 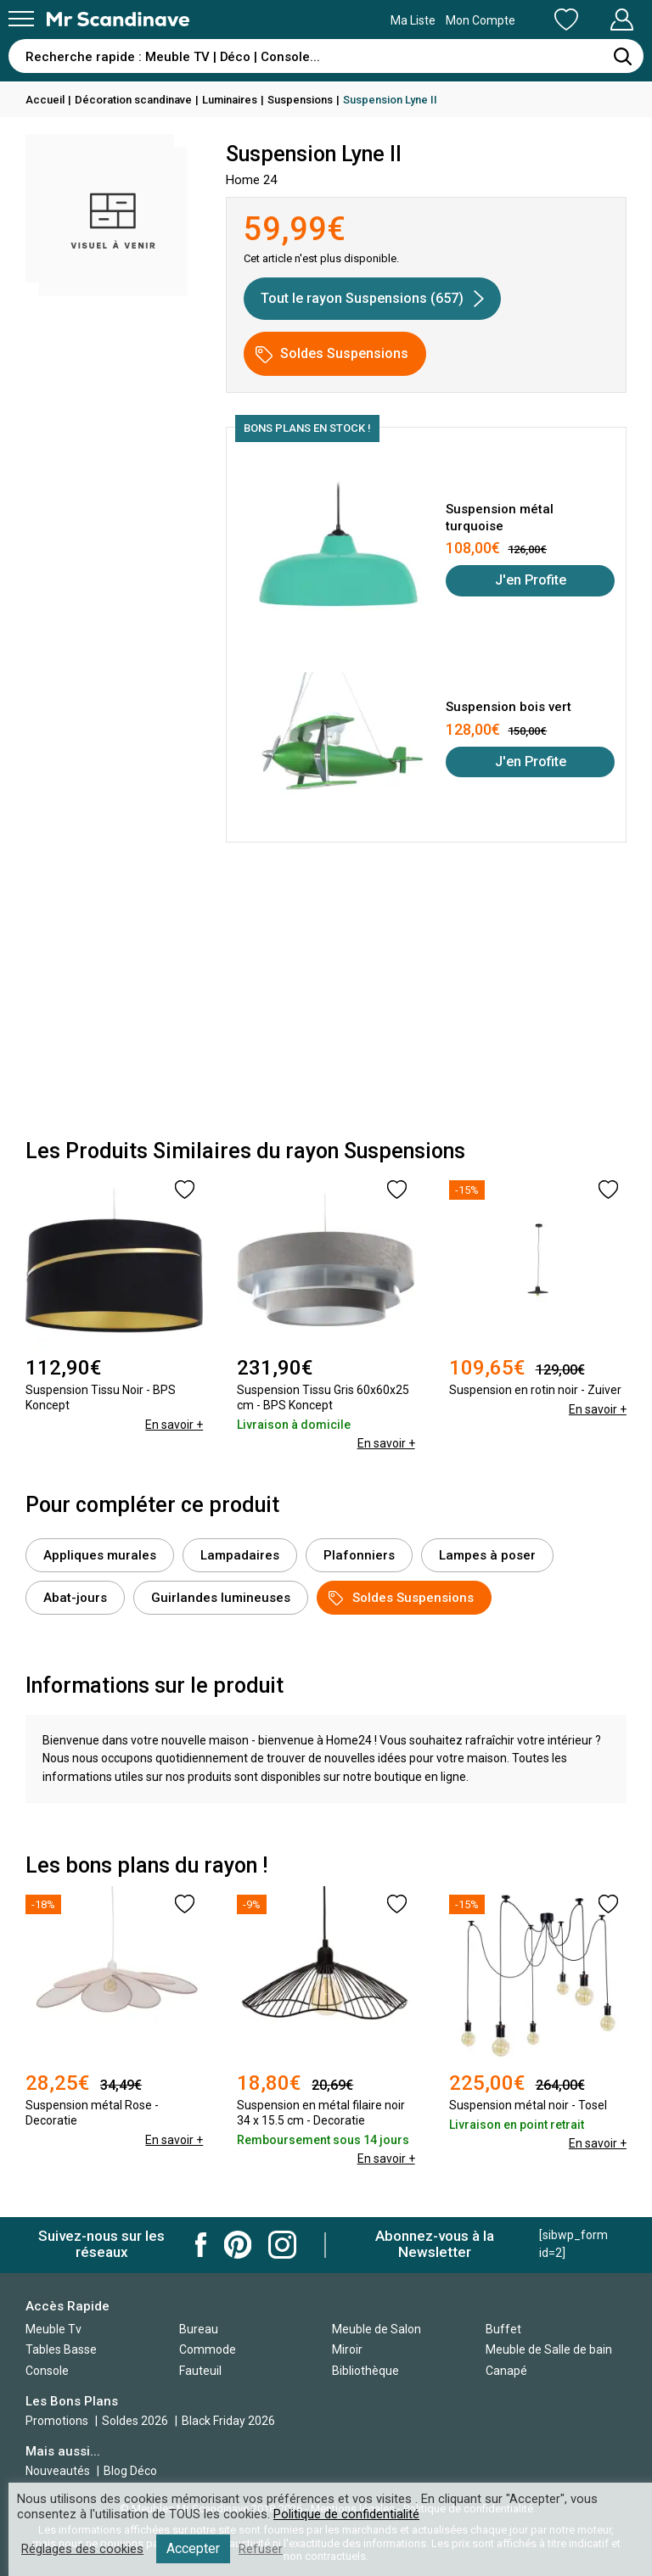 I want to click on Lampadaires, so click(x=239, y=1555).